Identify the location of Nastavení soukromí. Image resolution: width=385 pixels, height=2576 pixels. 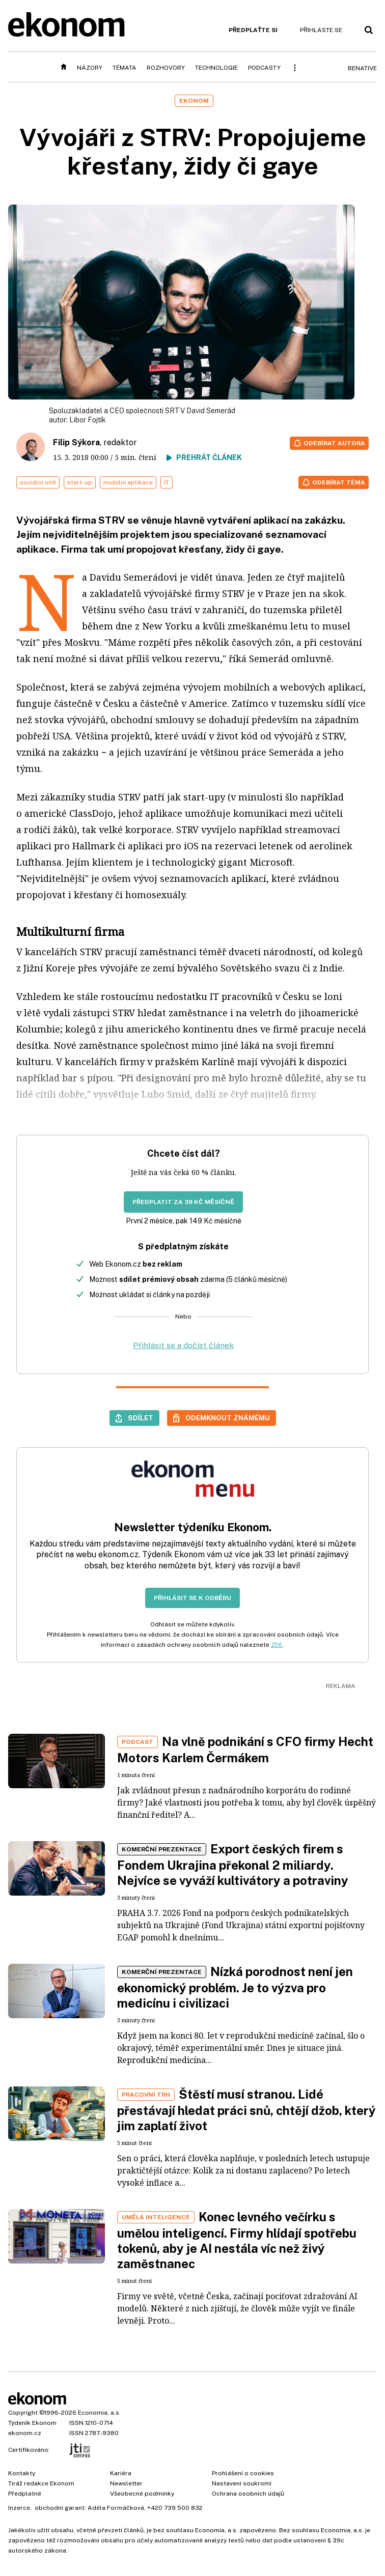
(241, 2483).